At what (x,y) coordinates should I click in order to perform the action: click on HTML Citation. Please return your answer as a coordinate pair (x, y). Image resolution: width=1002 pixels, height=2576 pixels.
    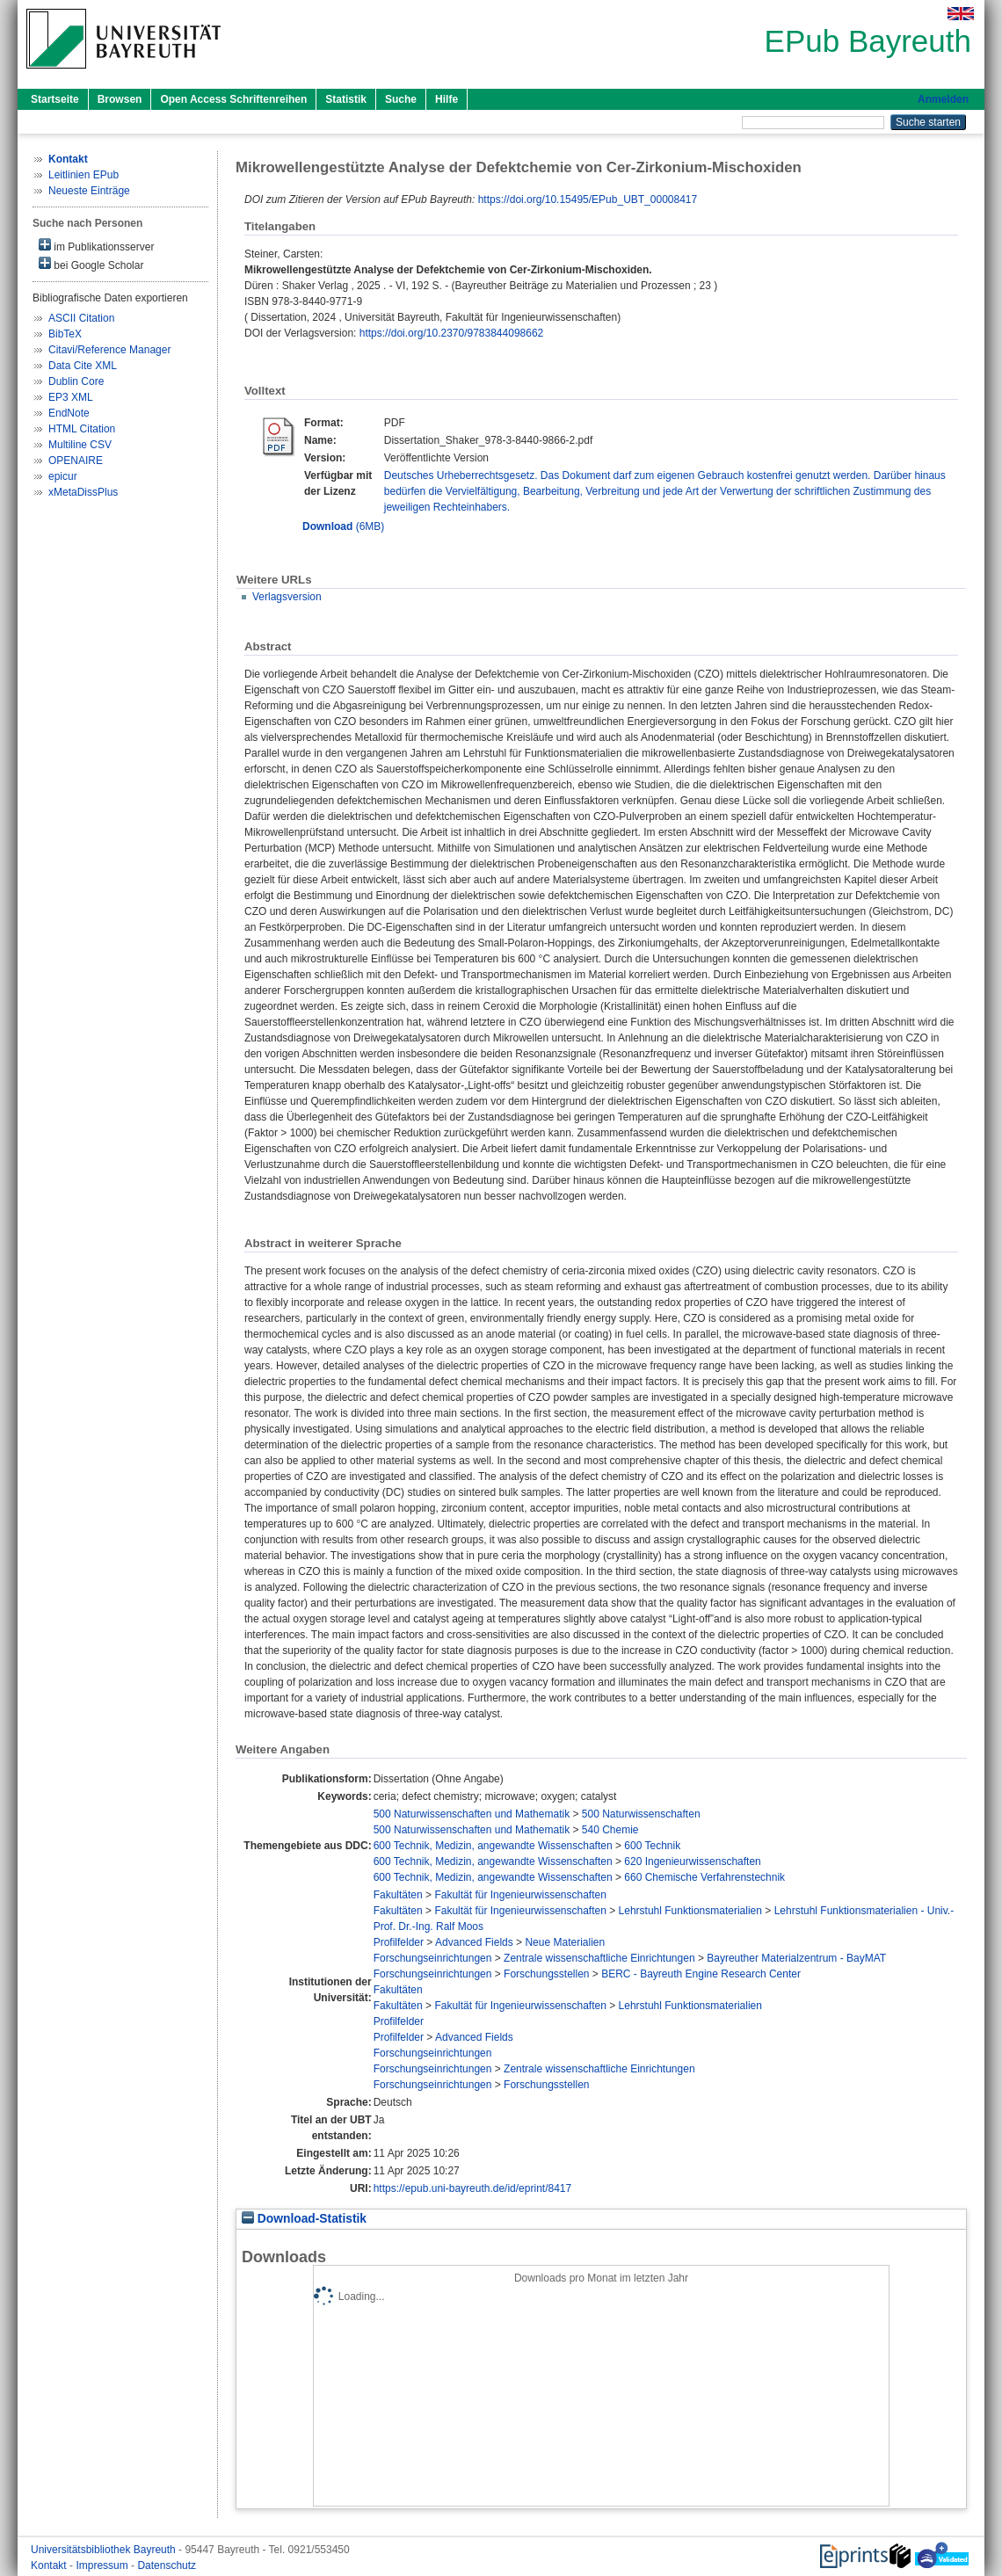
    Looking at the image, I should click on (81, 429).